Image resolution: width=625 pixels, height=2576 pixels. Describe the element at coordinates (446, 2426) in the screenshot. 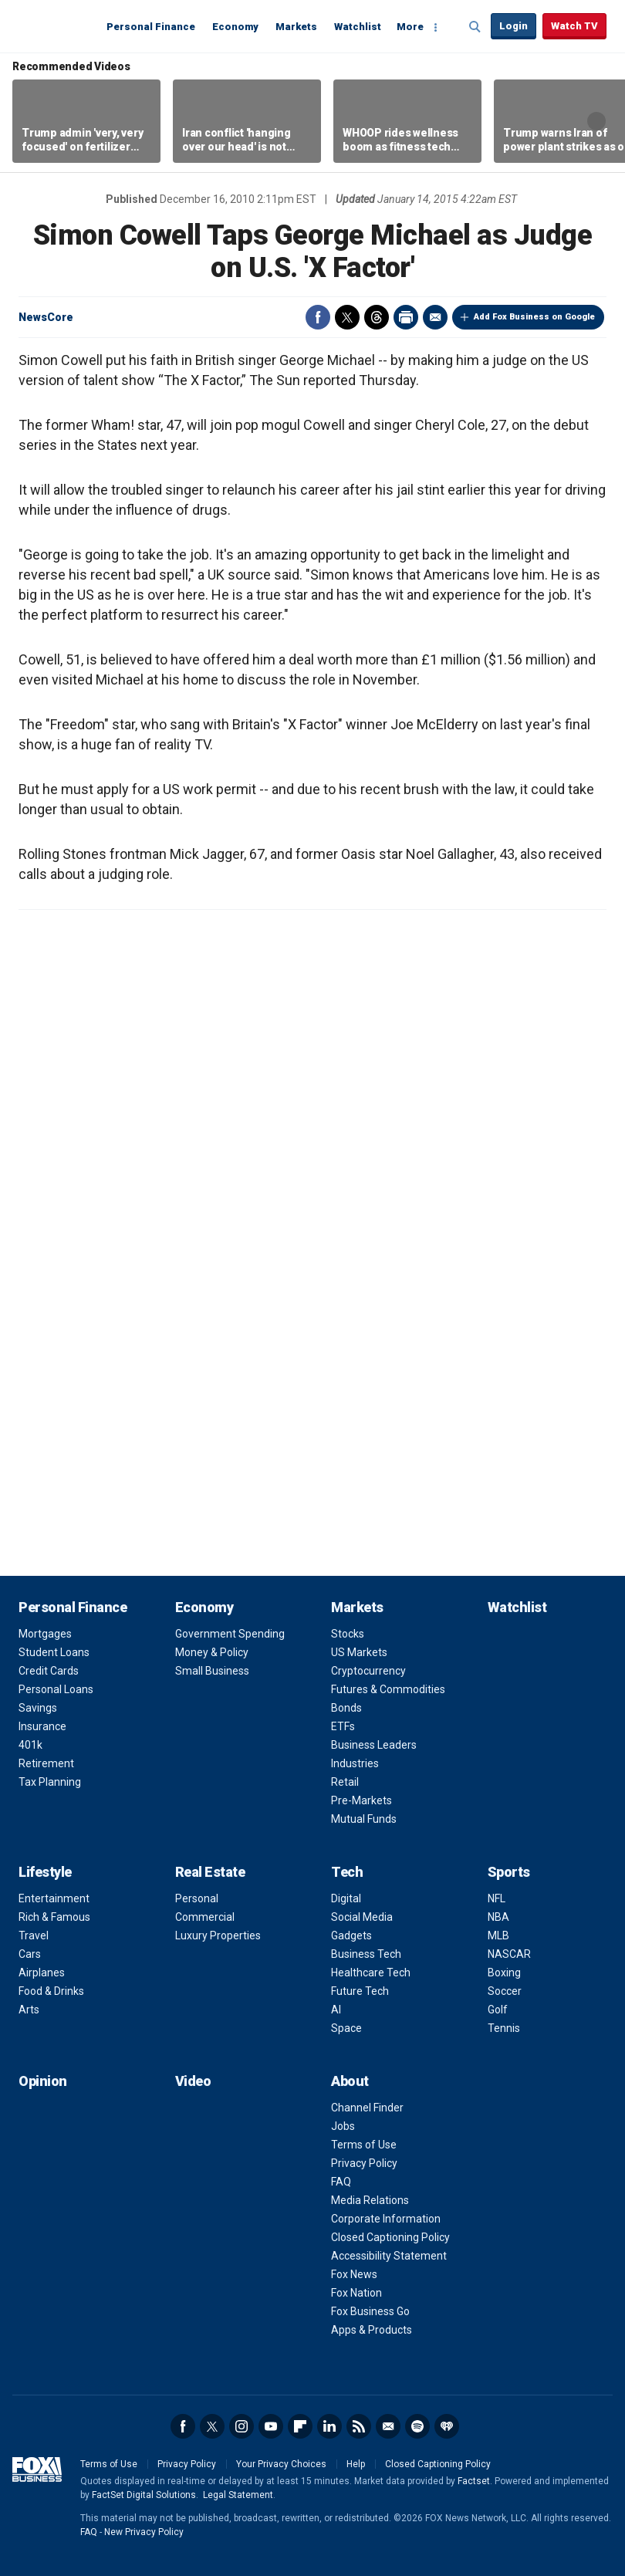

I see `iHeartRadio` at that location.